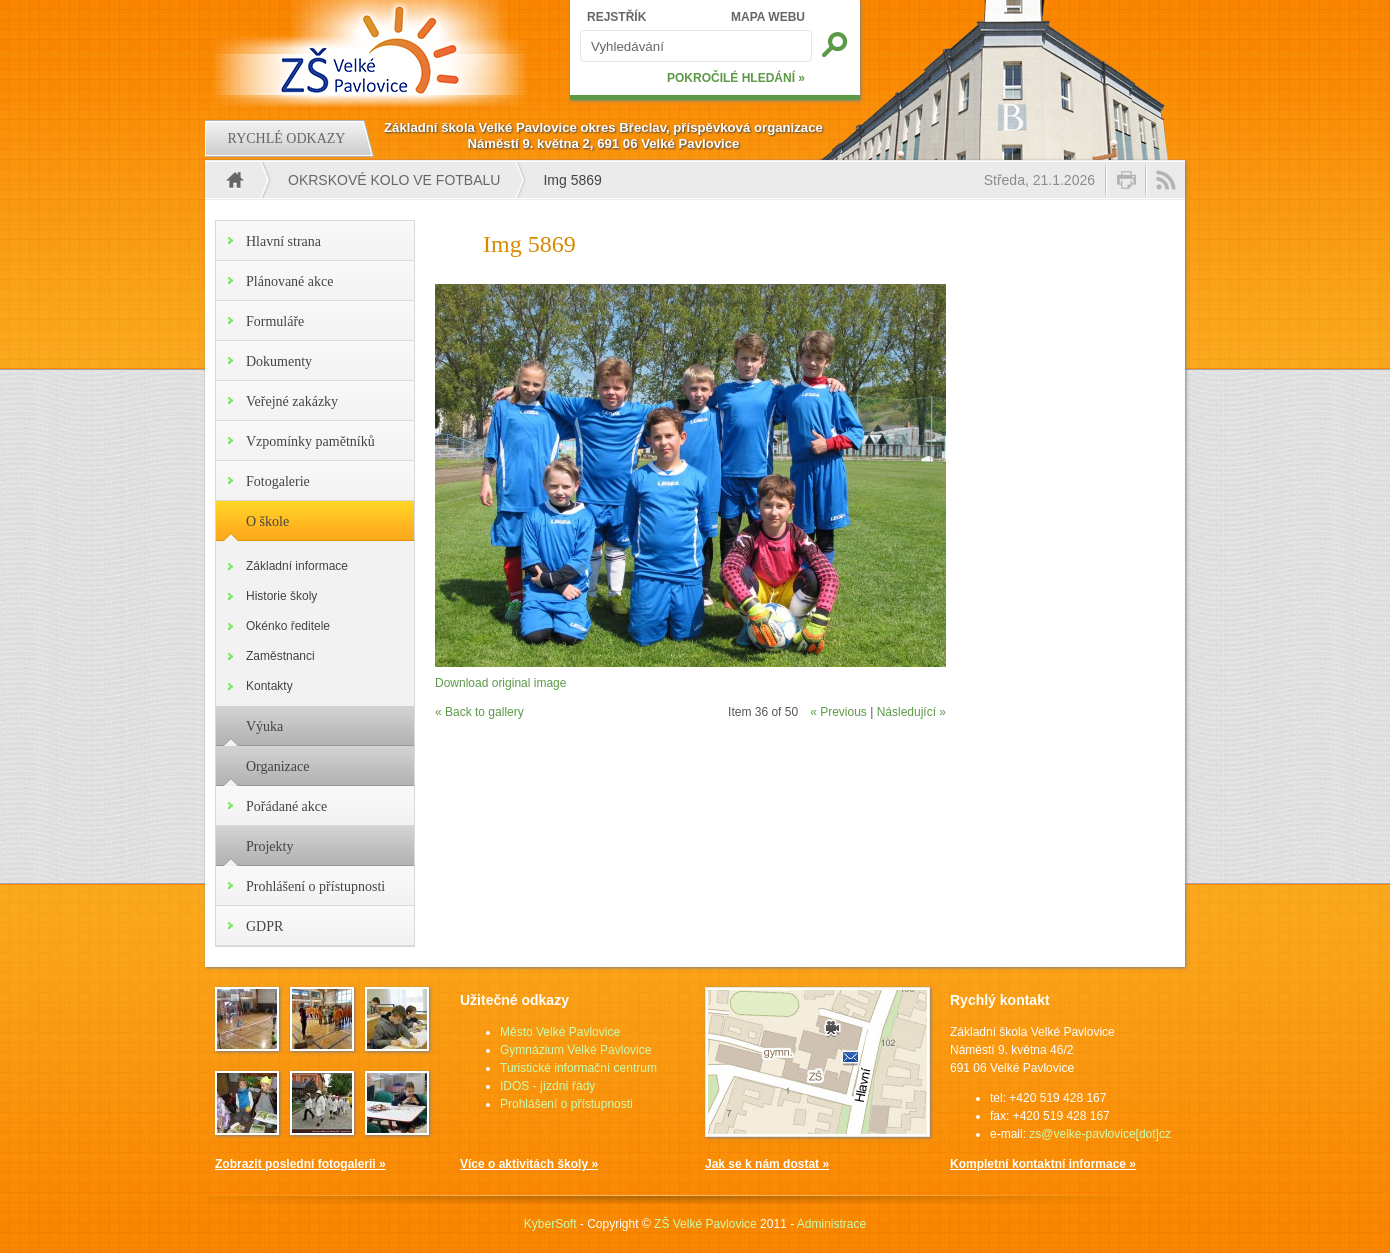  Describe the element at coordinates (736, 78) in the screenshot. I see `POKROČILÉ HLEDÁNÍ »` at that location.